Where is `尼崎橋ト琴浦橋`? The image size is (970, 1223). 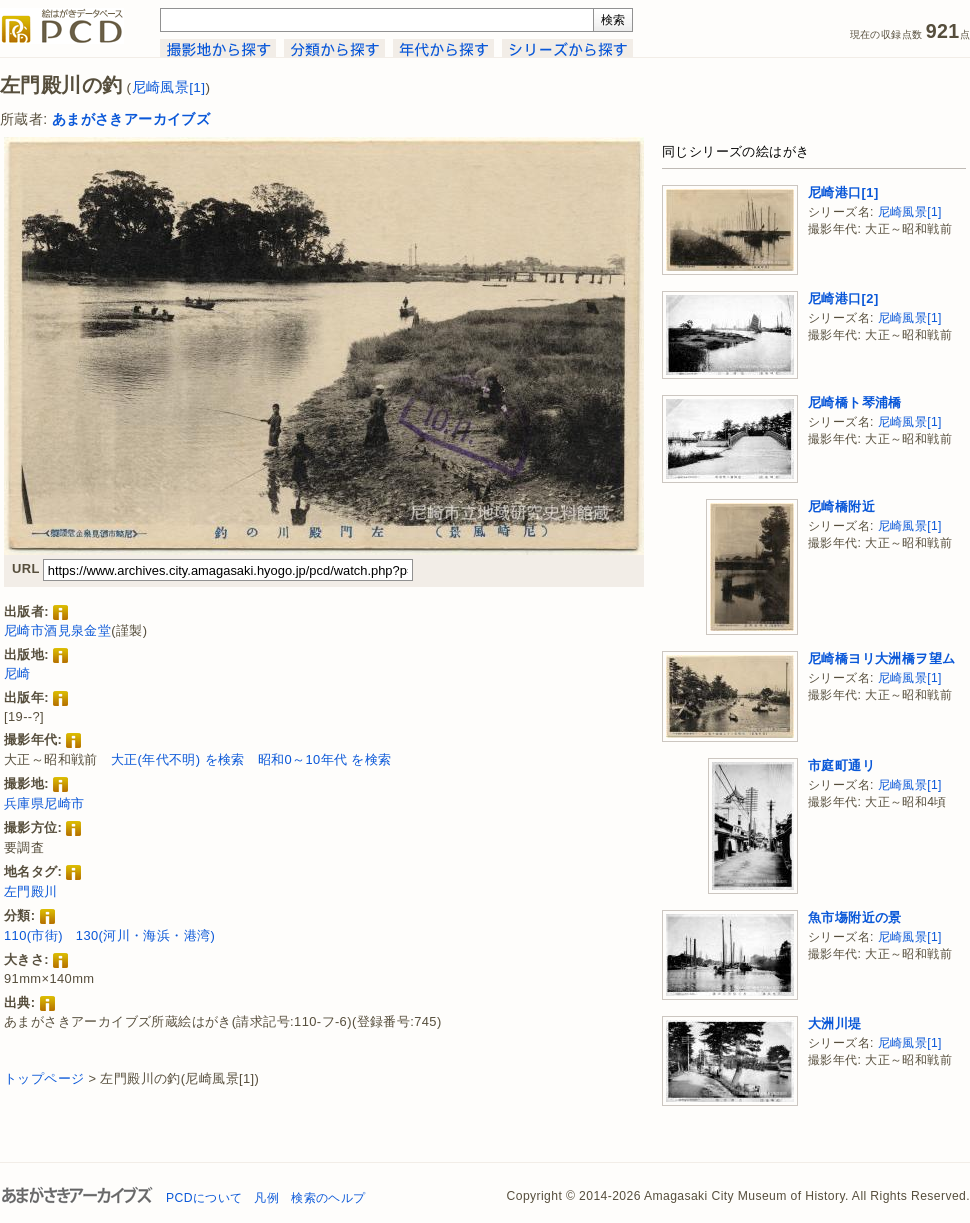 尼崎橋ト琴浦橋 is located at coordinates (855, 402).